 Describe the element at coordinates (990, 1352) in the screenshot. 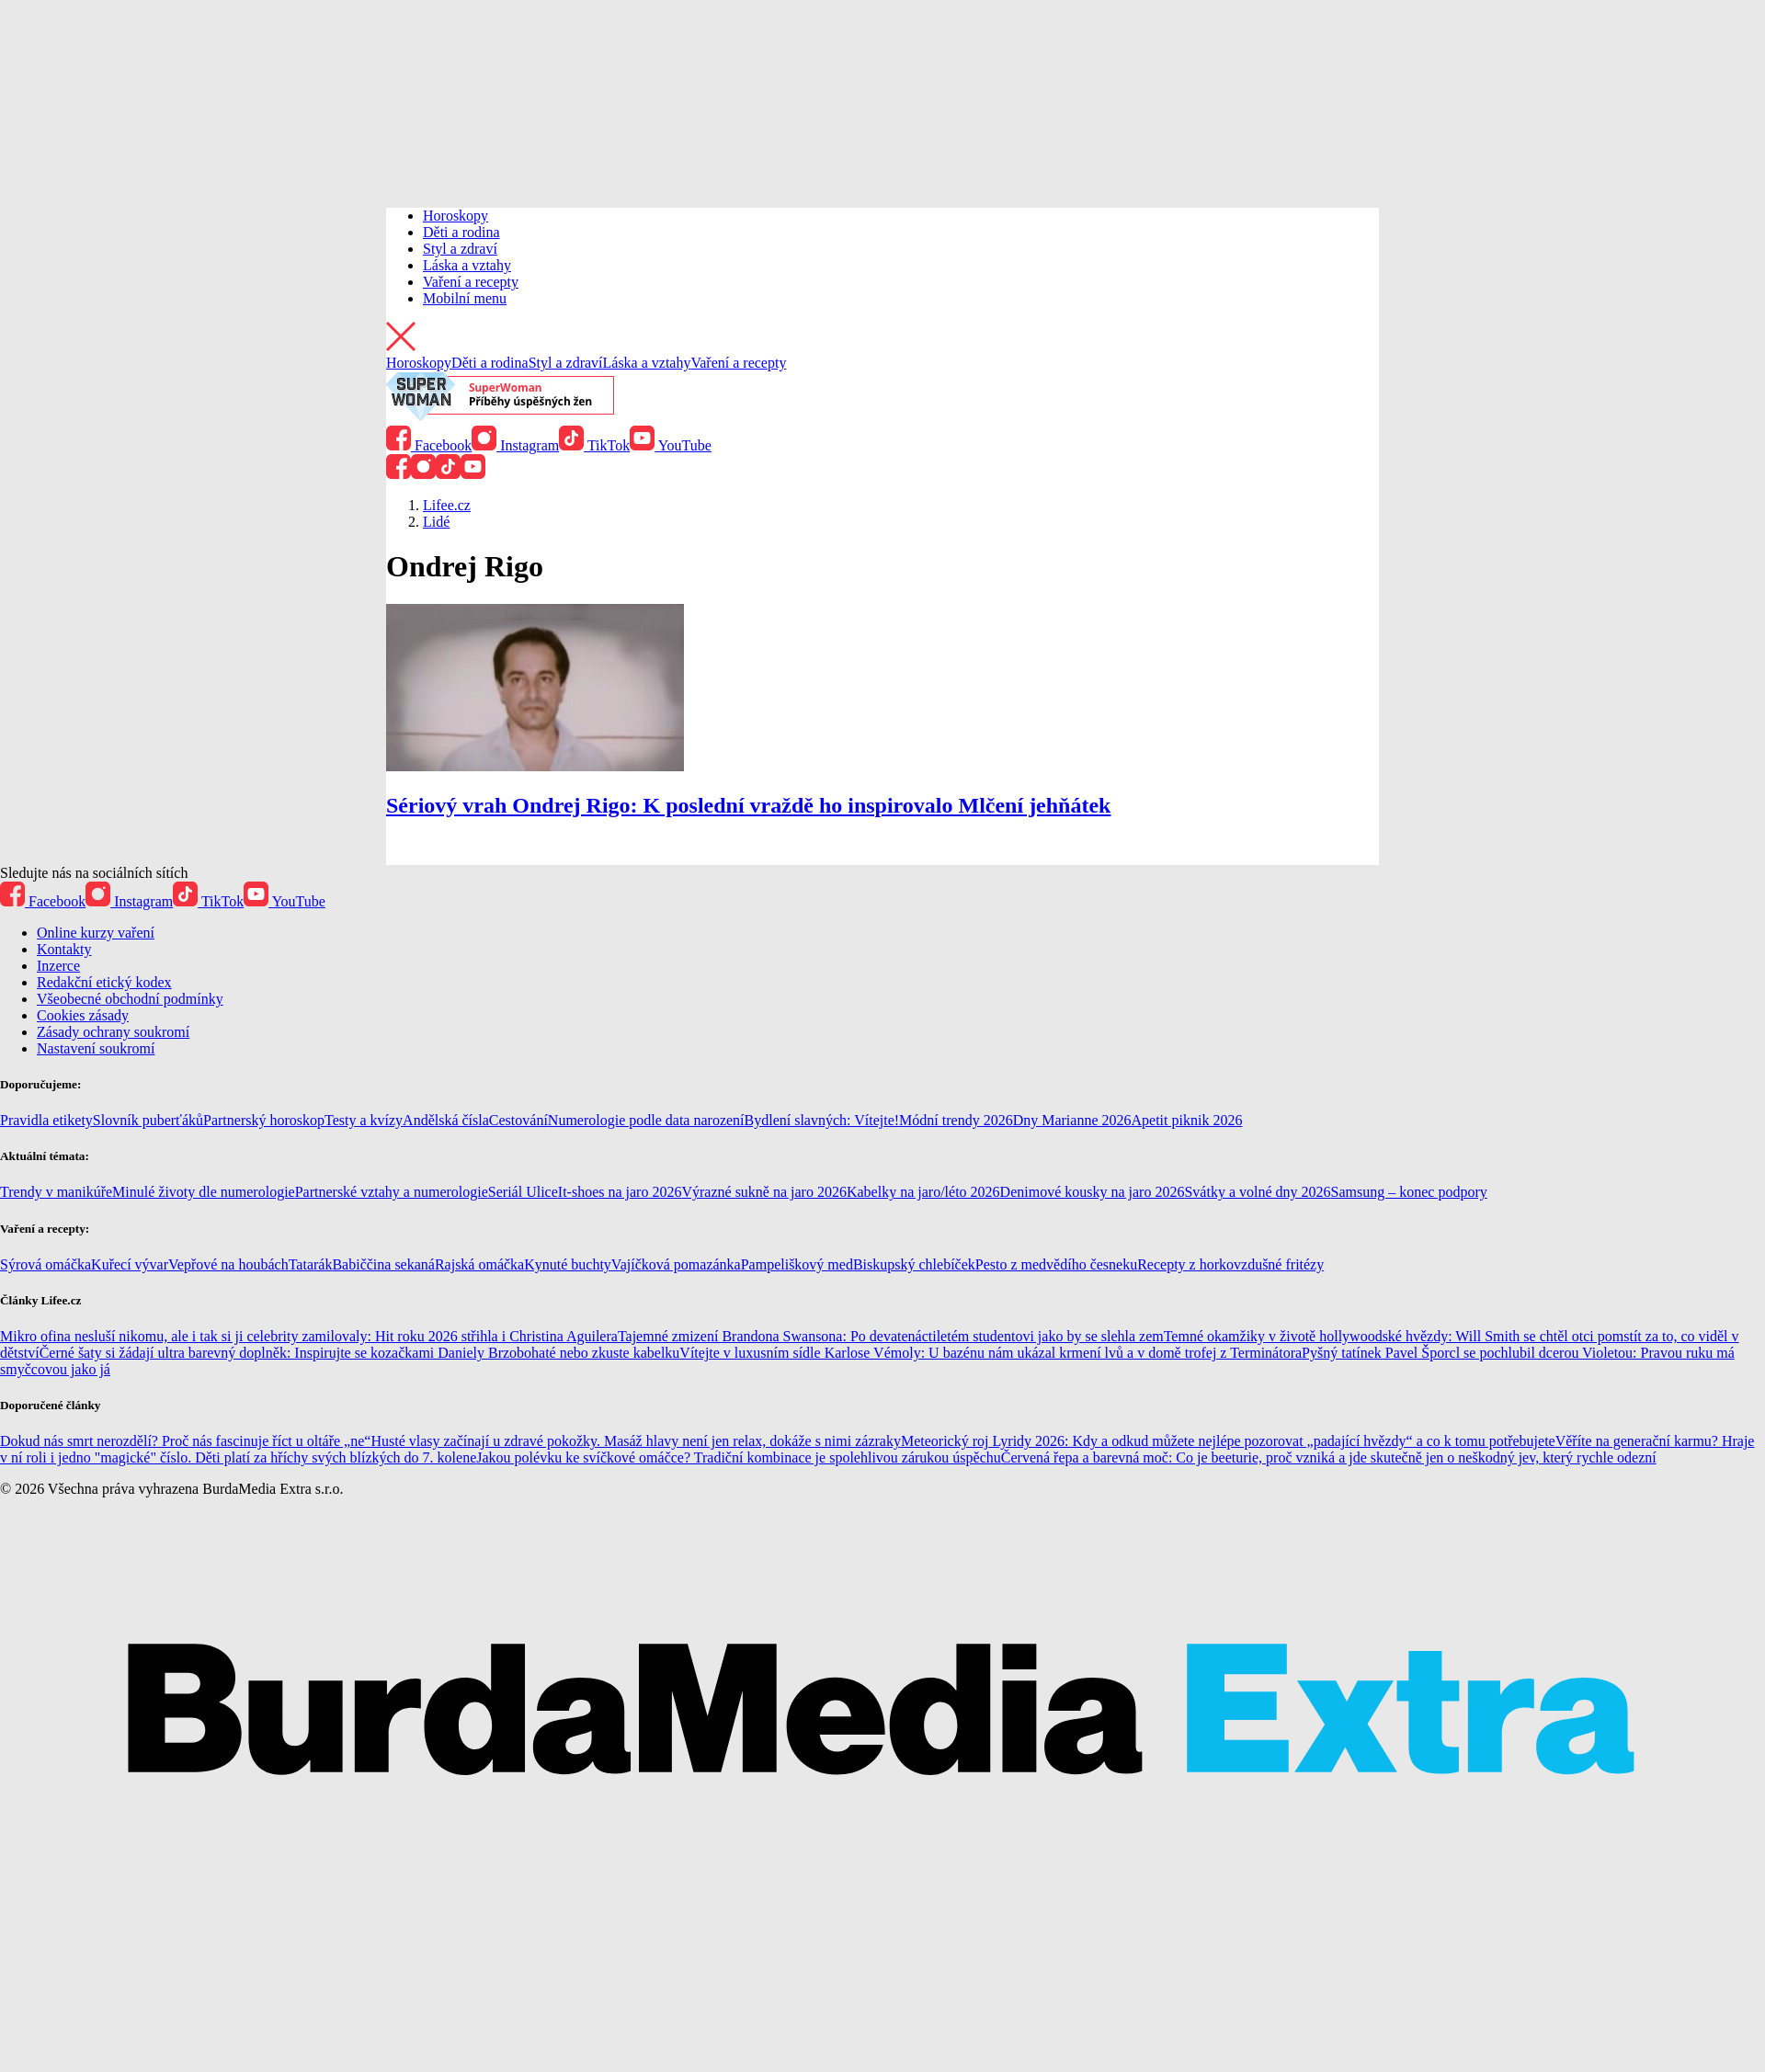

I see `Vítejte v luxusním sídle Karlose Vémoly: U bazénu nám ukázal krmení lvů a v domě trofej z Terminátora` at that location.